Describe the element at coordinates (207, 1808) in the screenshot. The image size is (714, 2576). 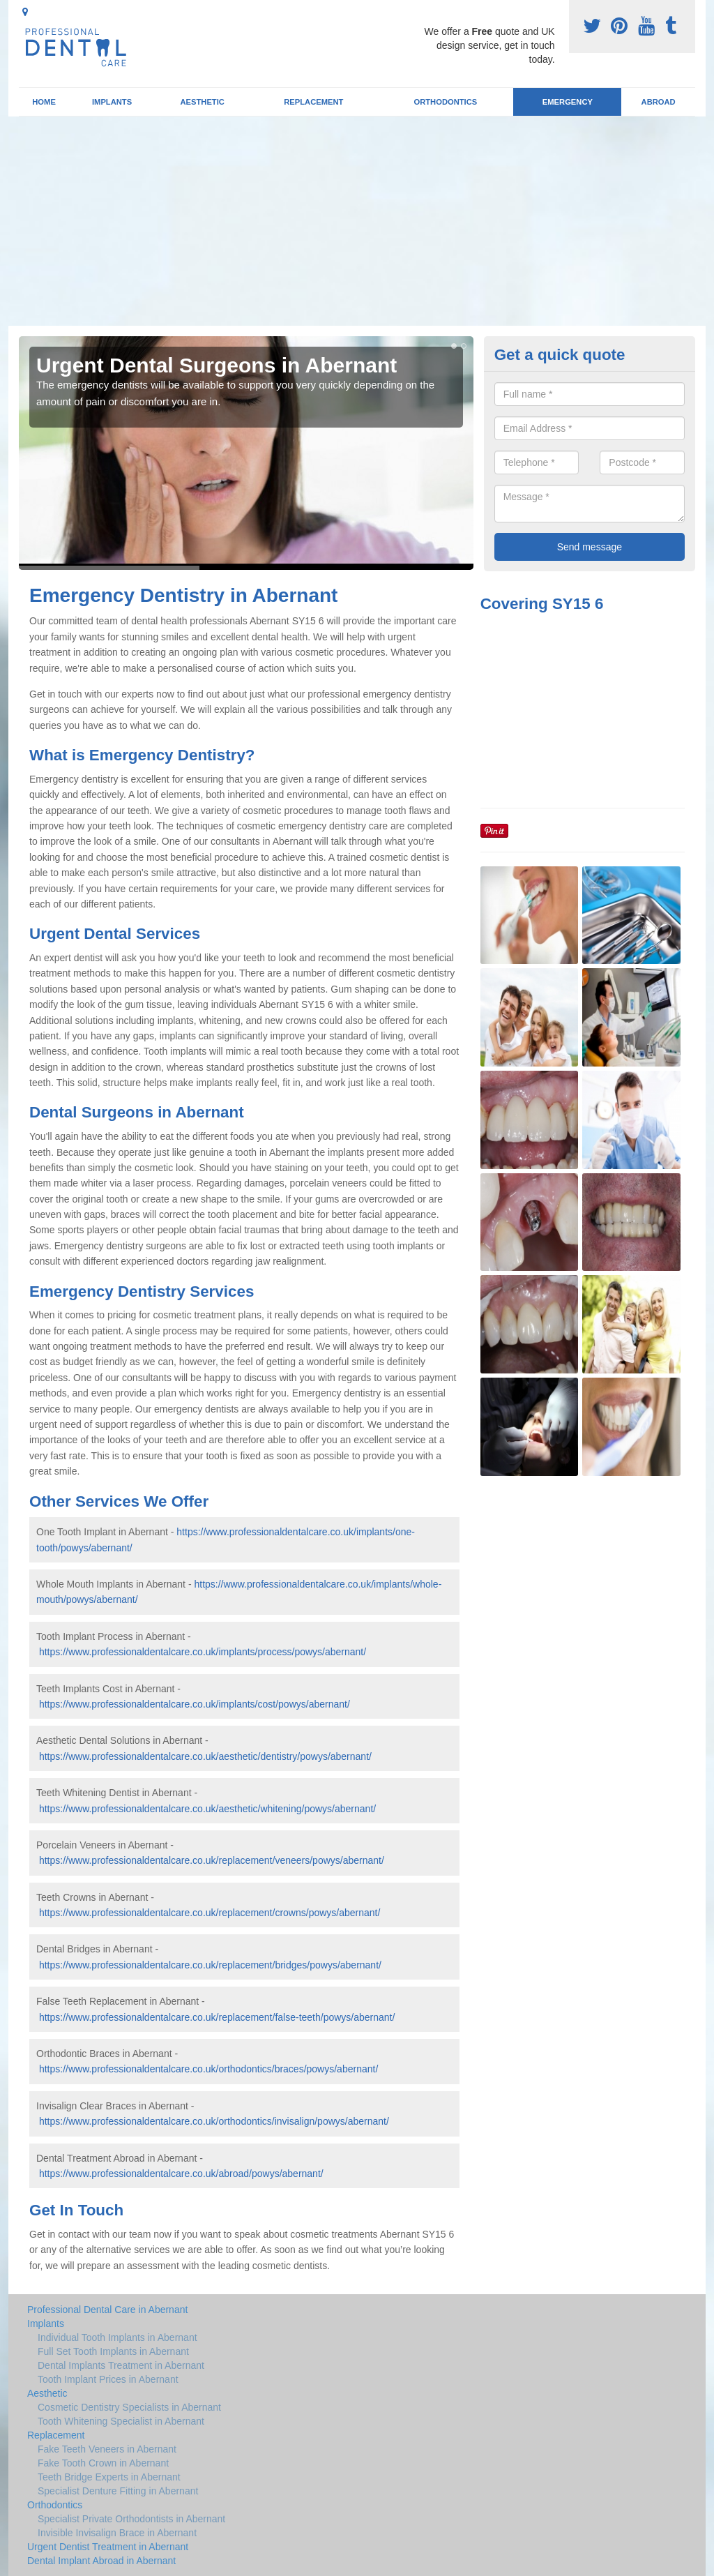
I see `https://www.professionaldentalcare.co.uk/aesthetic/whitening/powys/abernant/` at that location.